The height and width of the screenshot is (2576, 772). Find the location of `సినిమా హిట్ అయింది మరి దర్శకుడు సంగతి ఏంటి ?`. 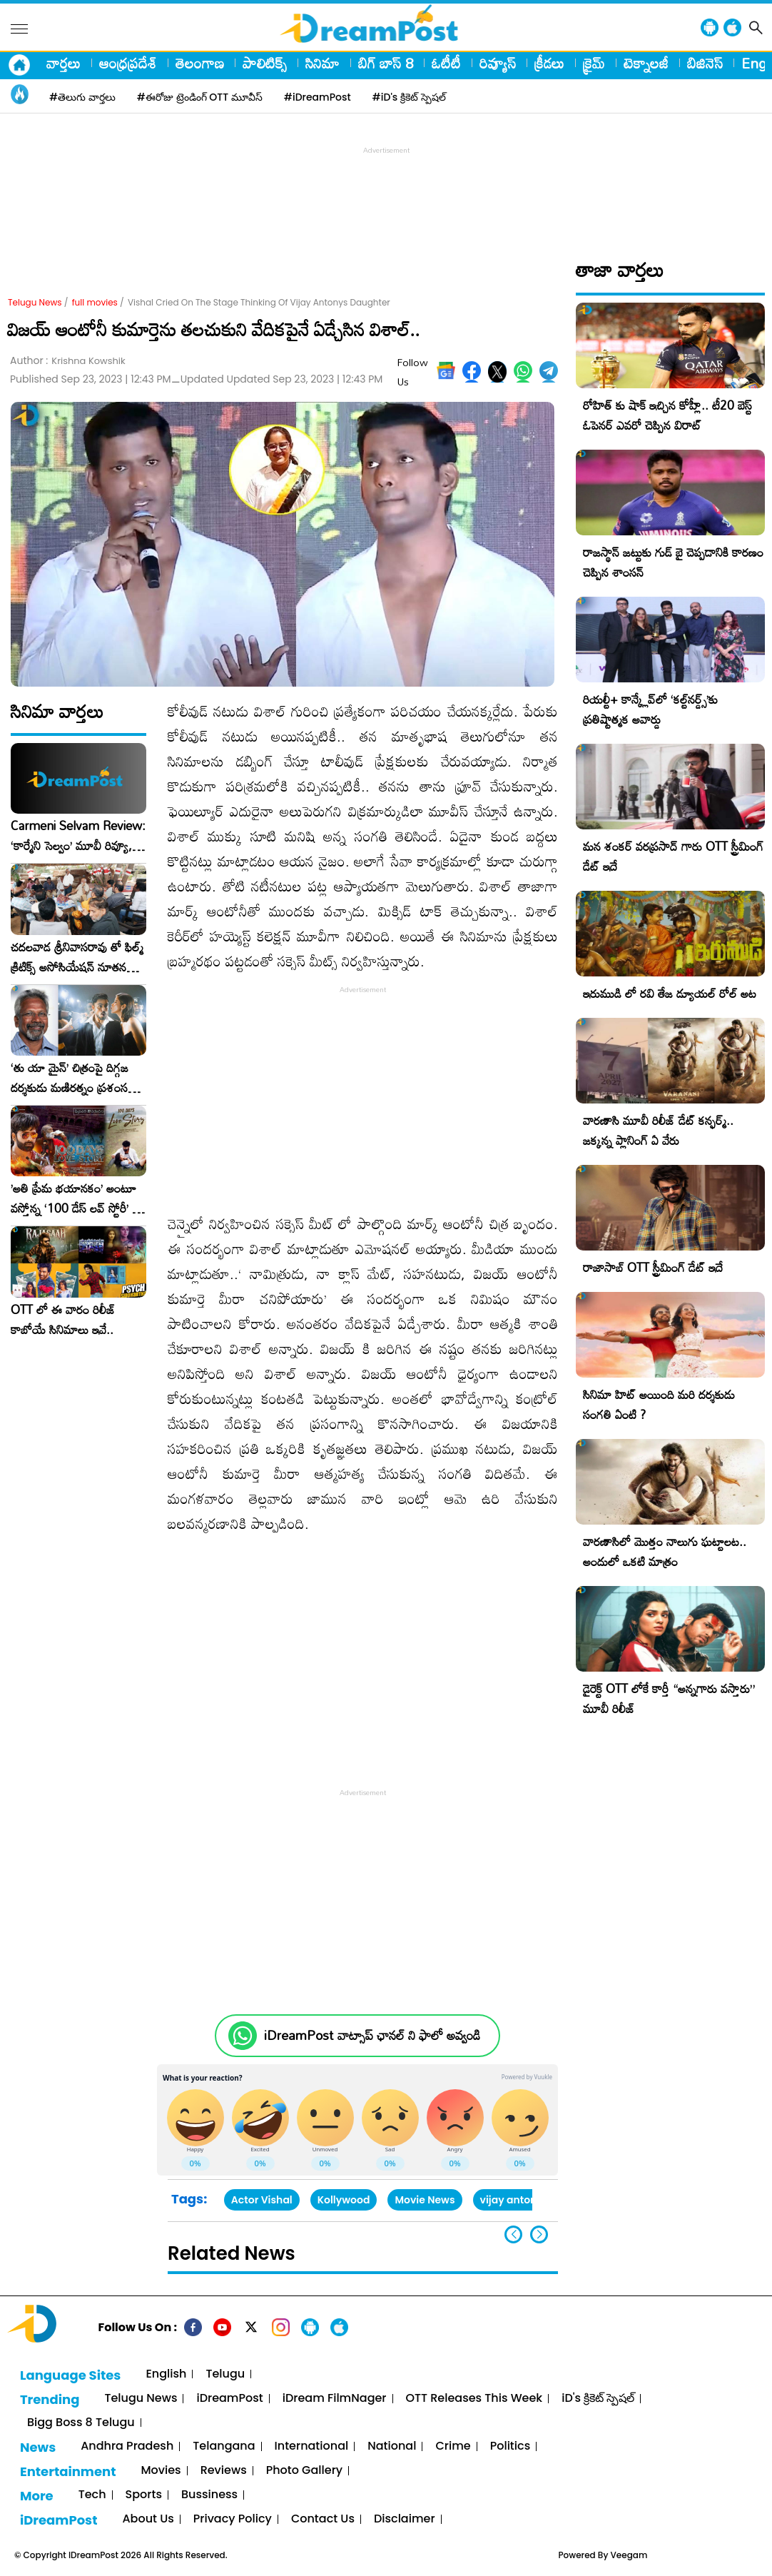

సినిమా హిట్ అయింది మరి దర్శకుడు సంగతి ఏంటి ? is located at coordinates (659, 1404).